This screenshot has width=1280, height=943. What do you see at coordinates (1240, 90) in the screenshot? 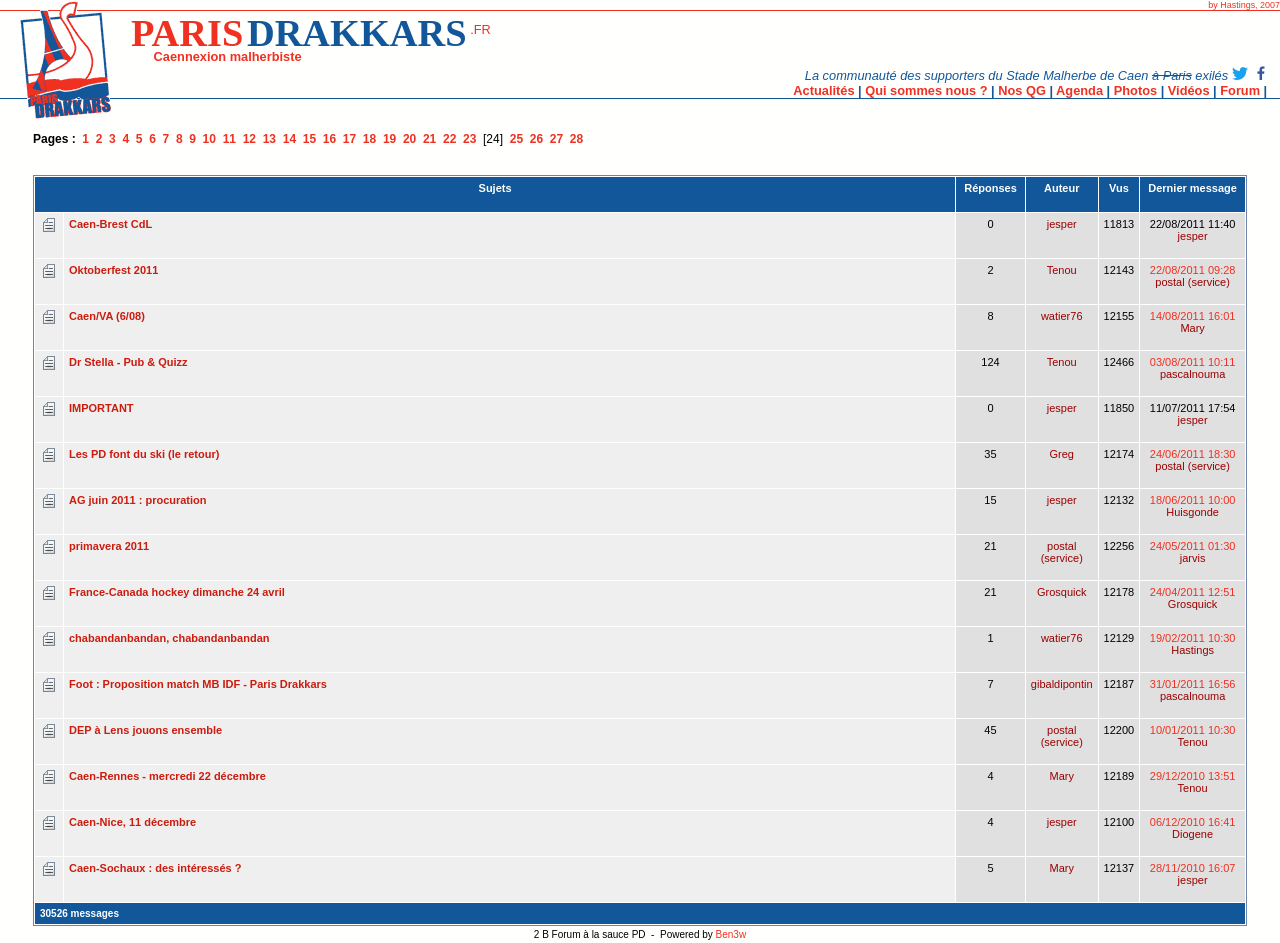
I see `Forum` at bounding box center [1240, 90].